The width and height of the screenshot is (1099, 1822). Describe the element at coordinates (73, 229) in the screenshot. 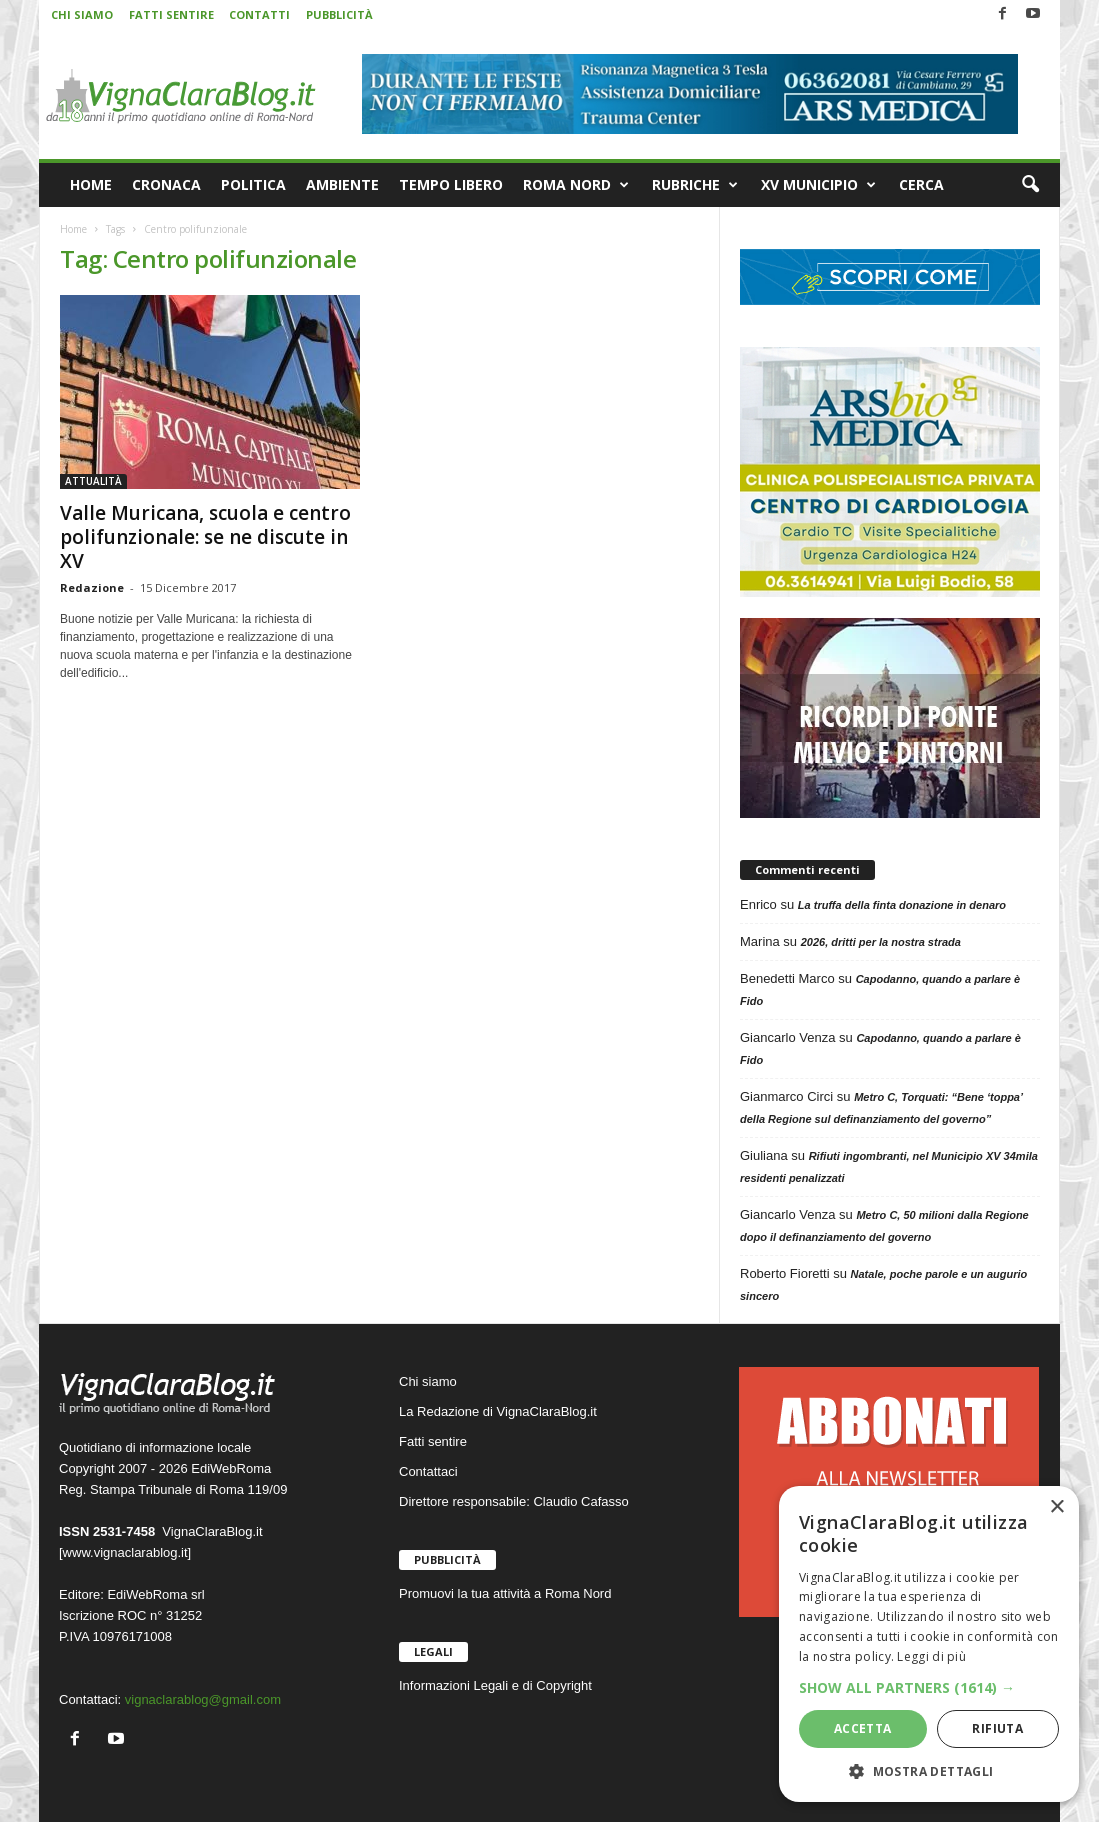

I see `Home` at that location.